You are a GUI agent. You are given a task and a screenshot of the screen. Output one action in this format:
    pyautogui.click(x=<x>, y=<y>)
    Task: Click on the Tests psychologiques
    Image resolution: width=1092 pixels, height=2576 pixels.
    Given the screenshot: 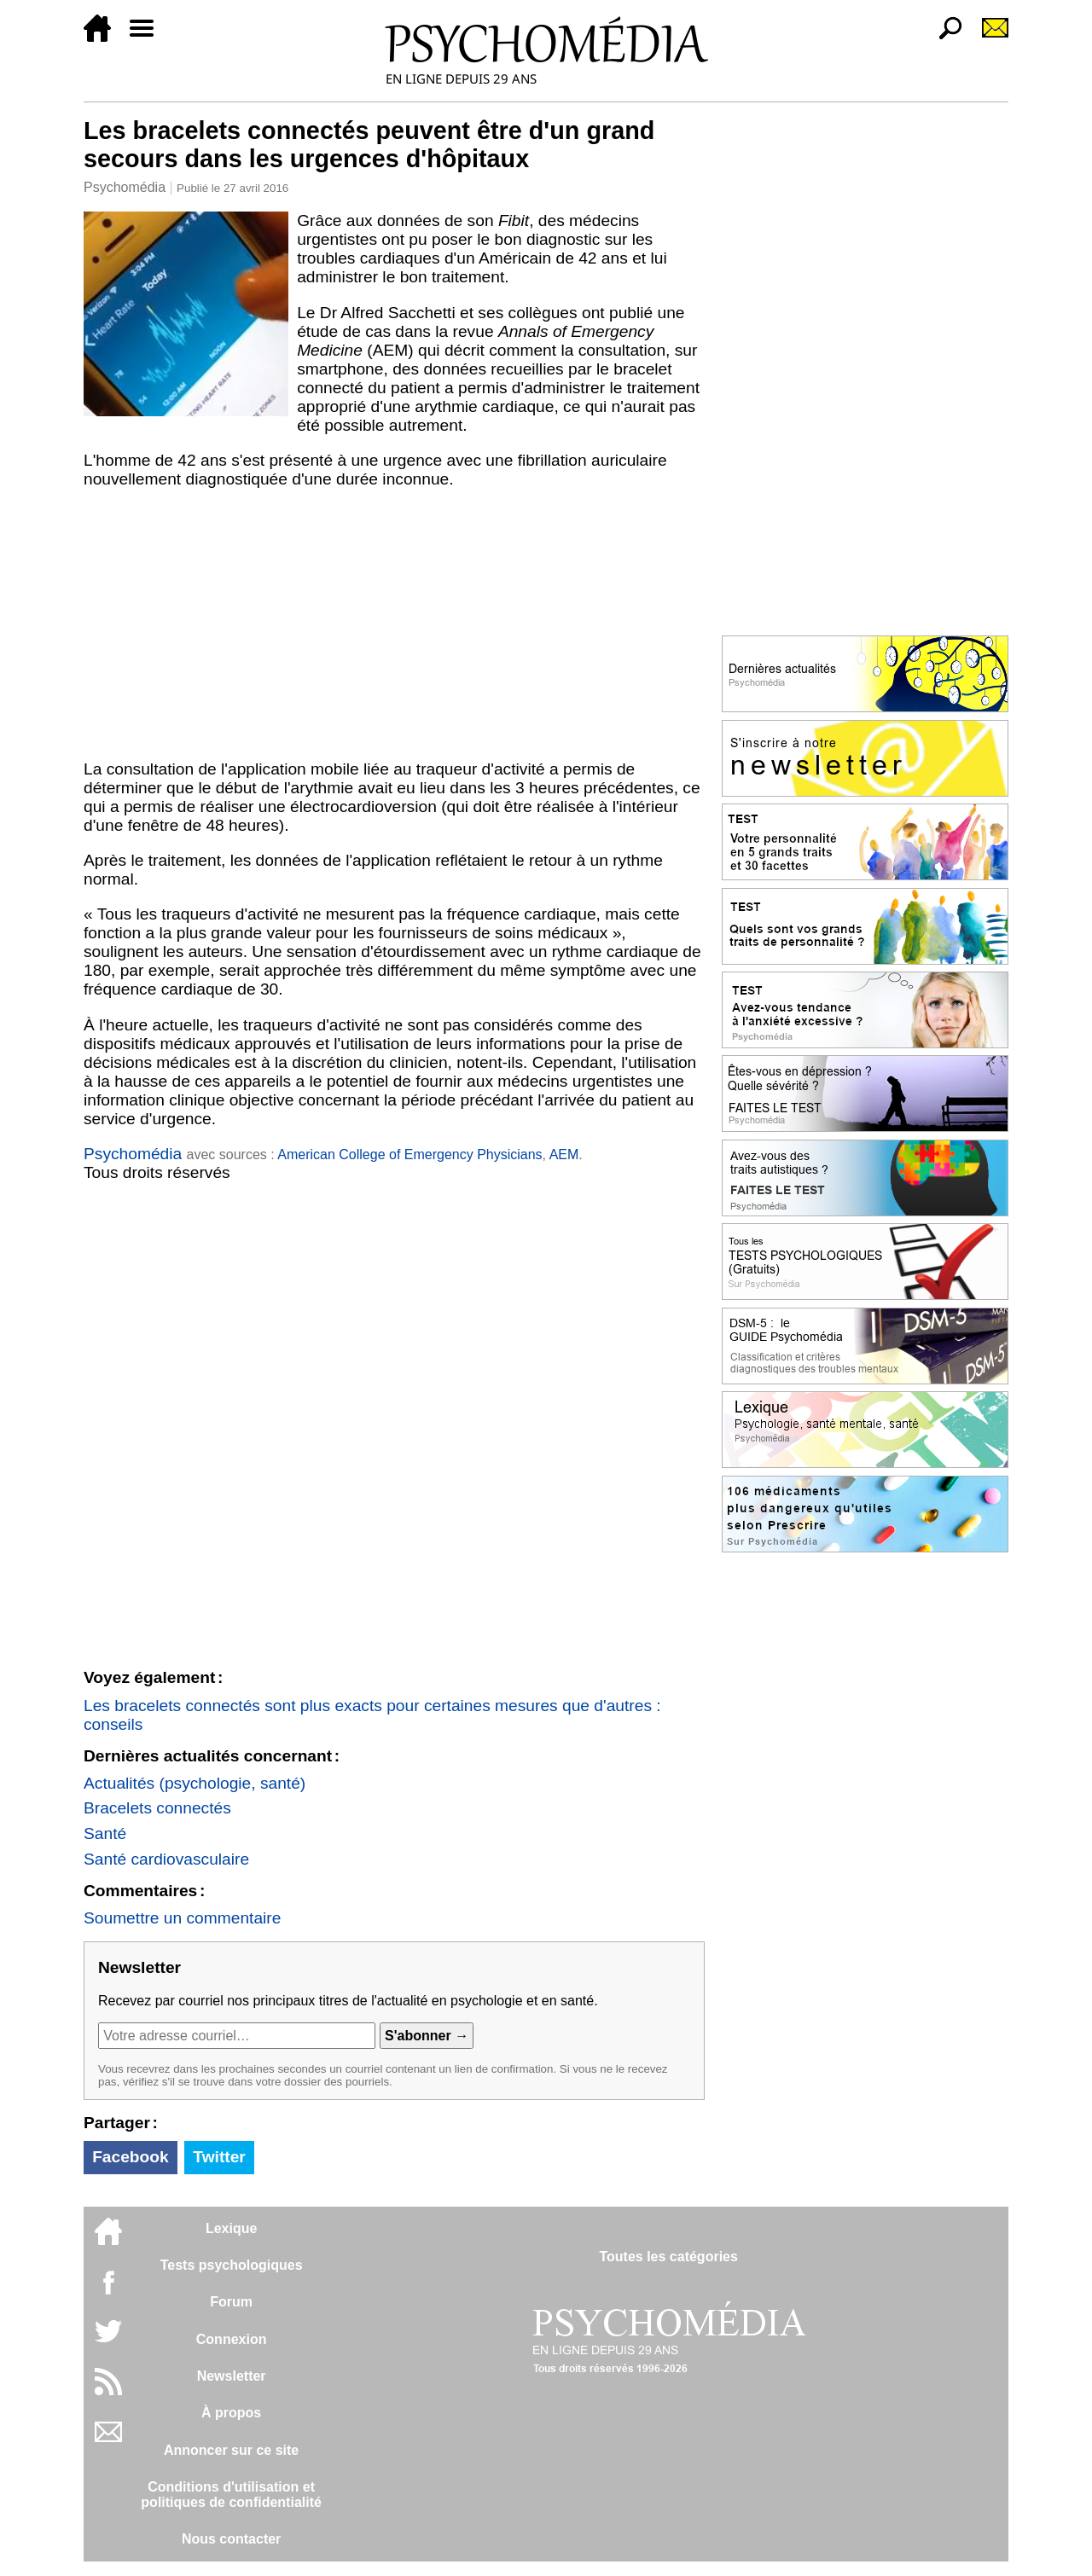 What is the action you would take?
    pyautogui.click(x=231, y=2265)
    